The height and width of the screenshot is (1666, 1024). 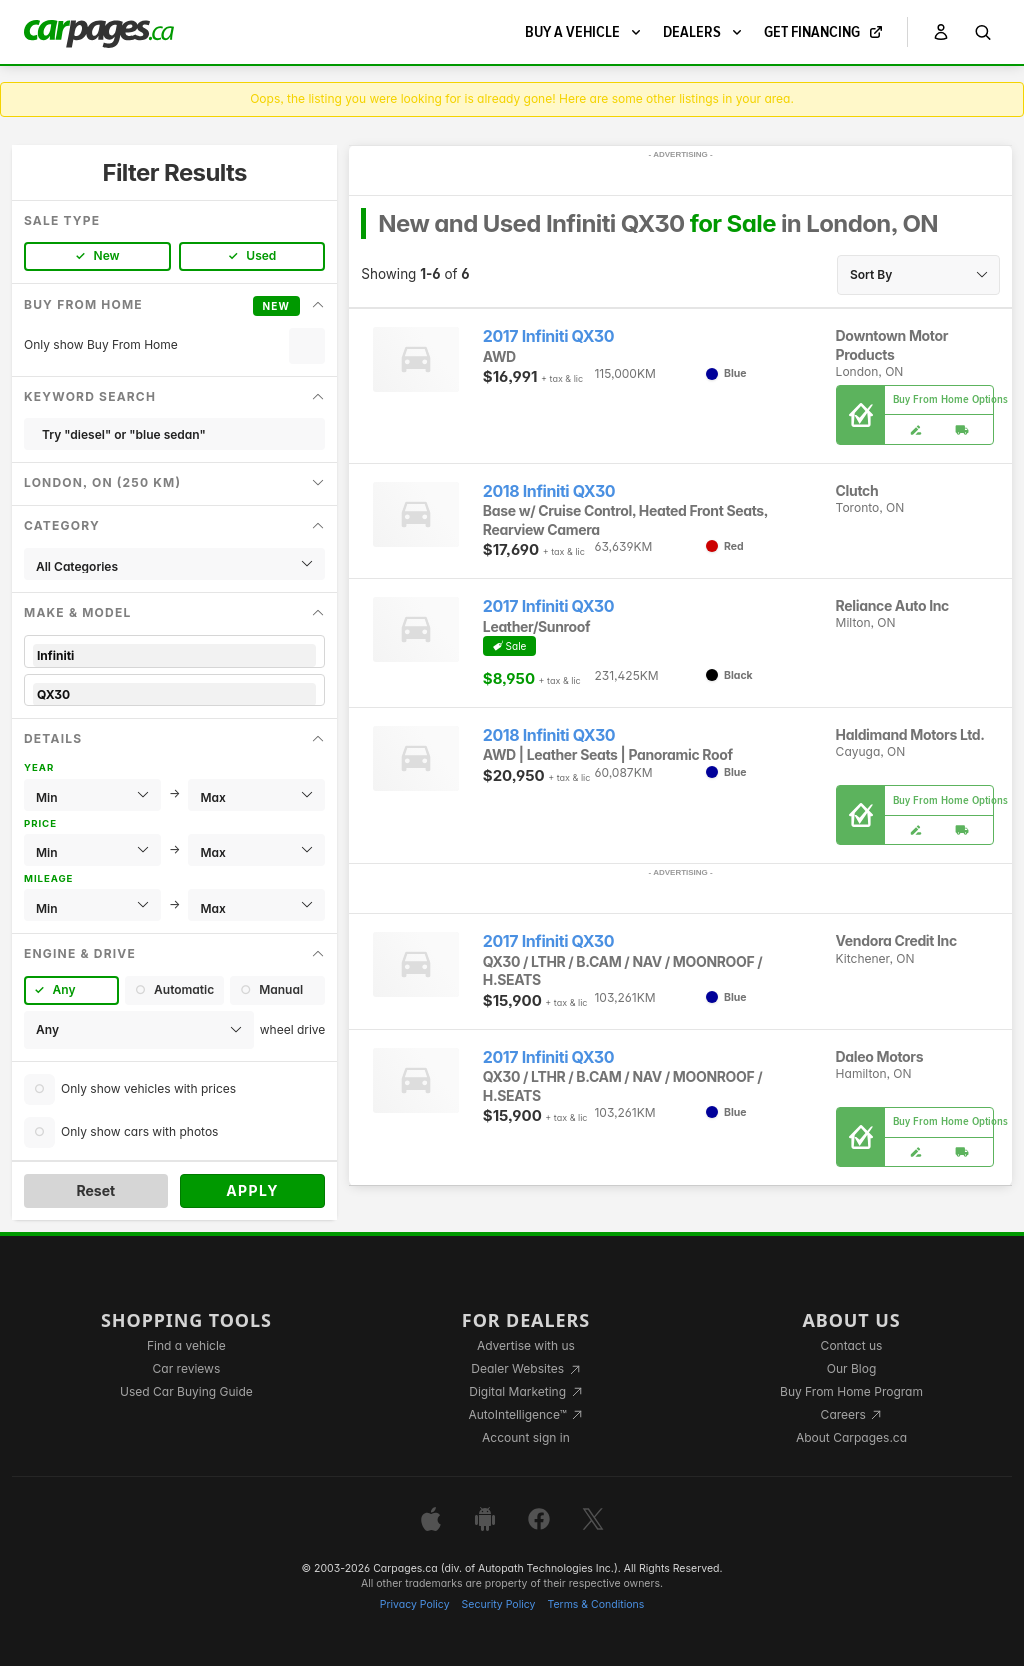 I want to click on Reset, so click(x=95, y=1190).